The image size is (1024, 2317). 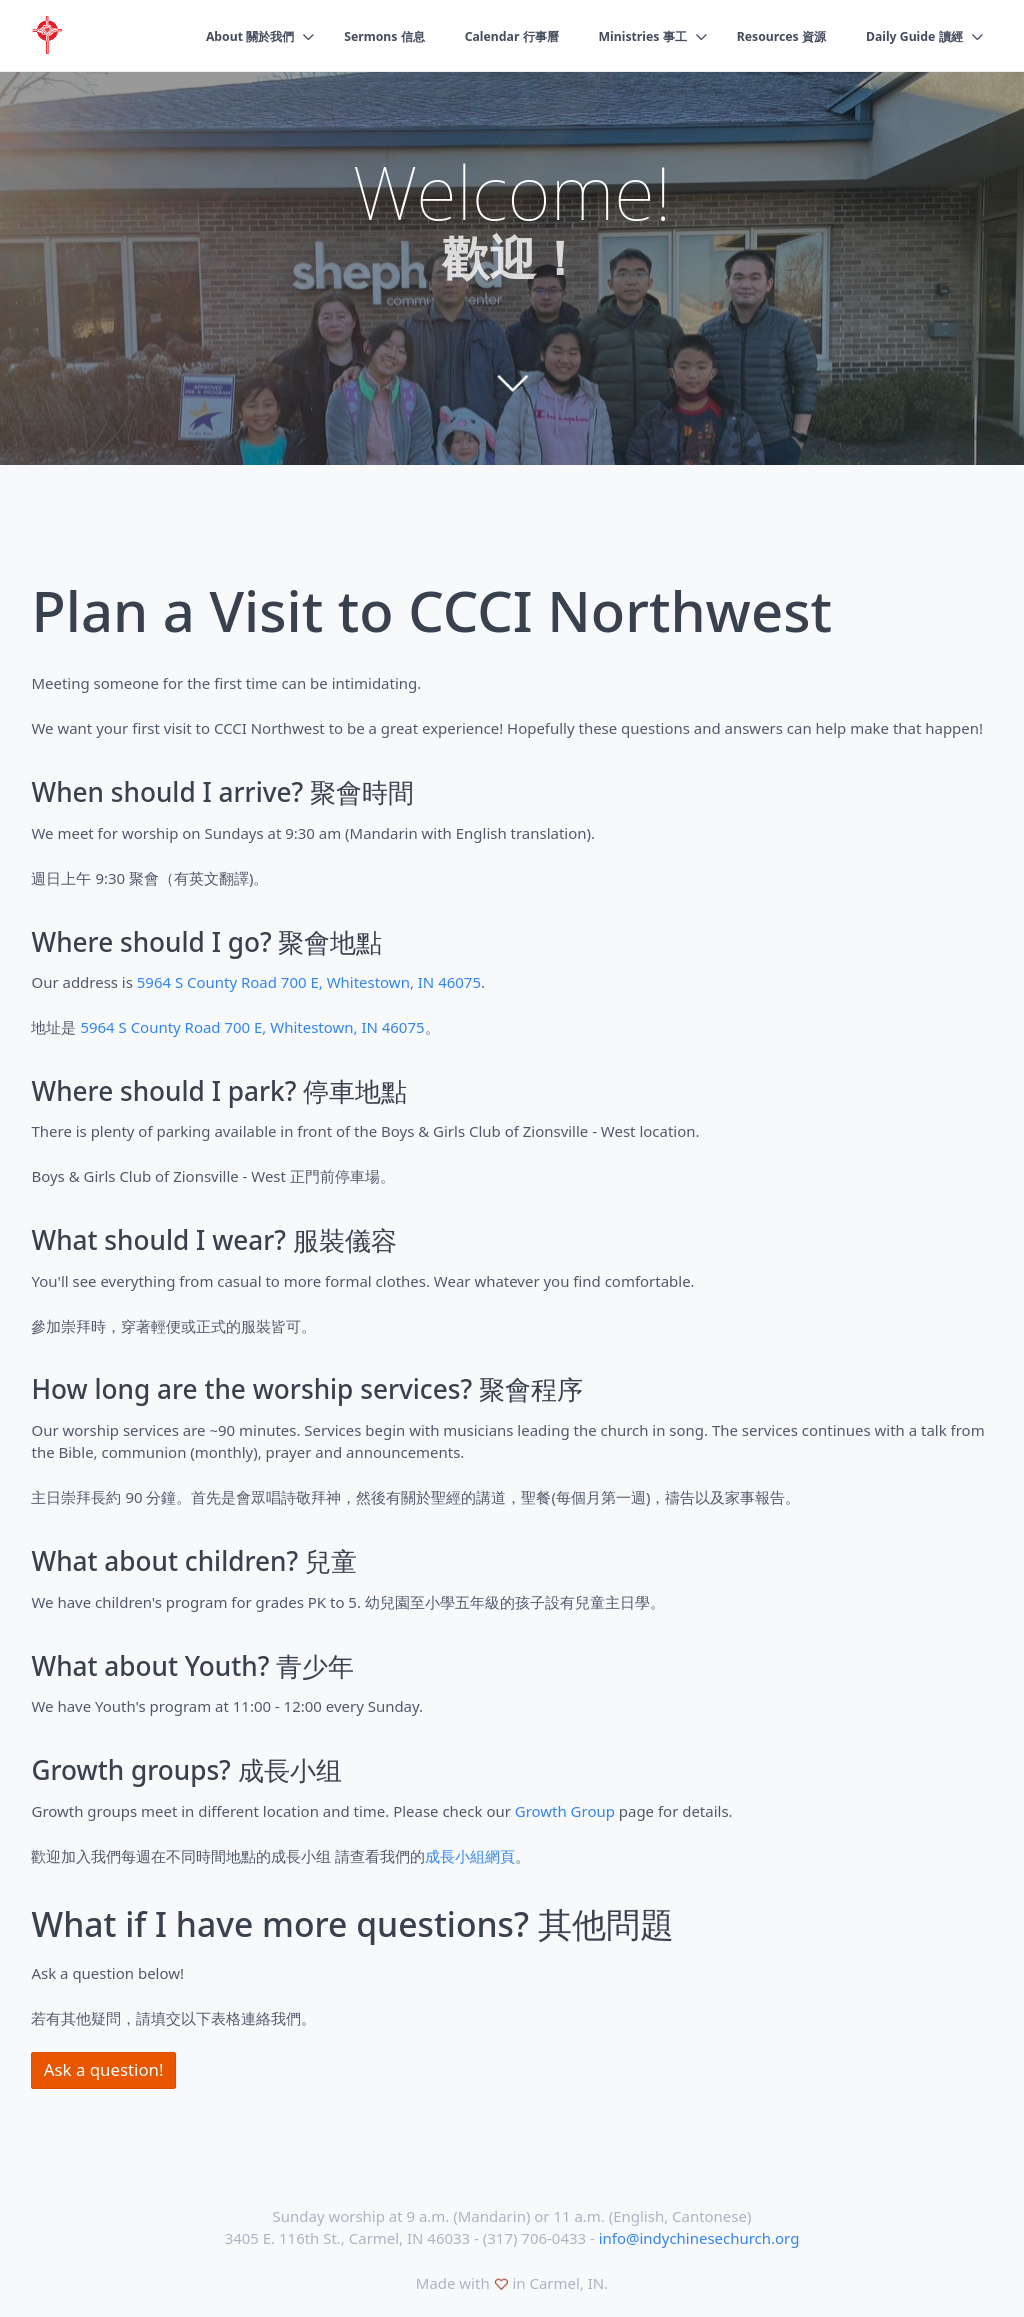 I want to click on Growth Group, so click(x=565, y=1811).